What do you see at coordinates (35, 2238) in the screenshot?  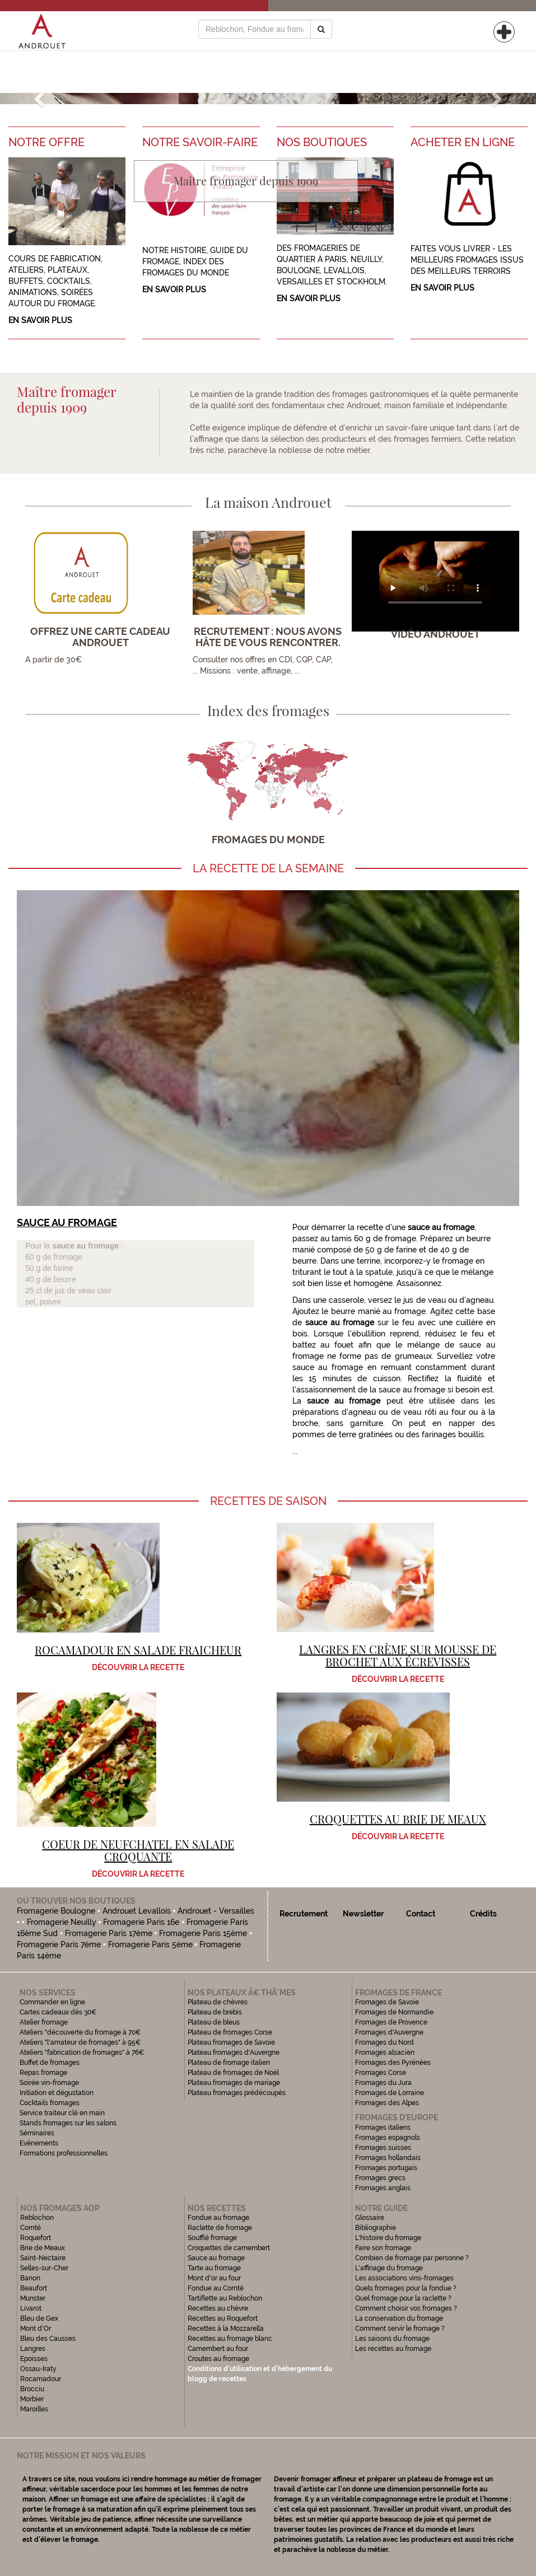 I see `Roquefort` at bounding box center [35, 2238].